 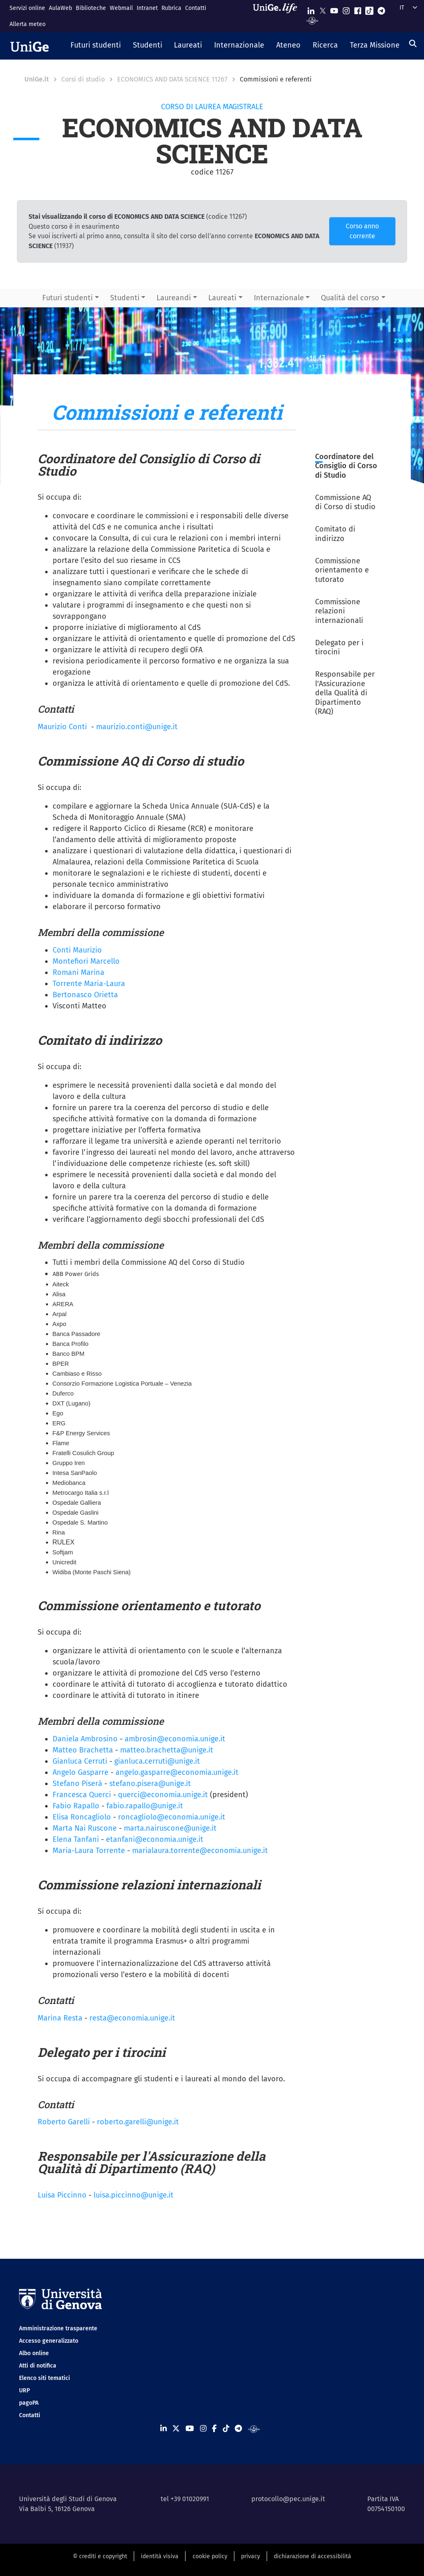 I want to click on Qualità del corso [button], so click(x=350, y=297).